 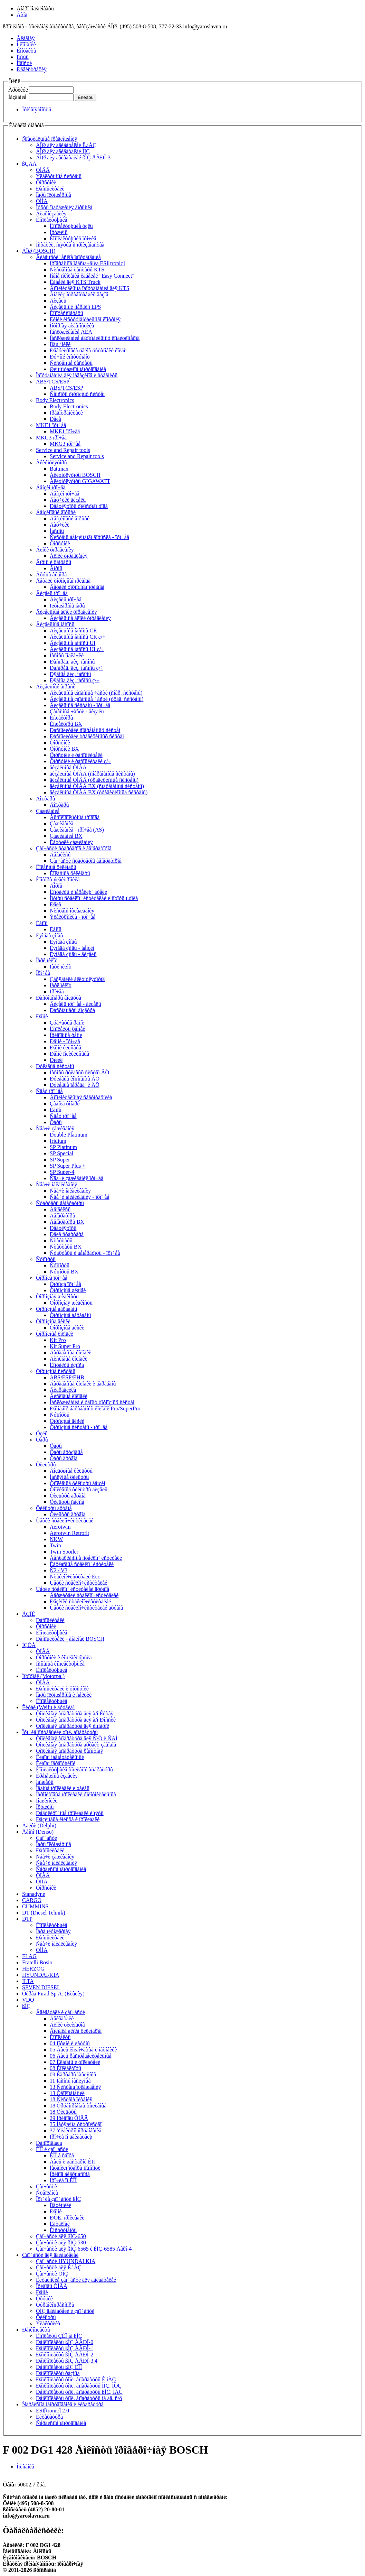 I want to click on Íàñîñû ïîäêà÷êè, so click(x=67, y=655).